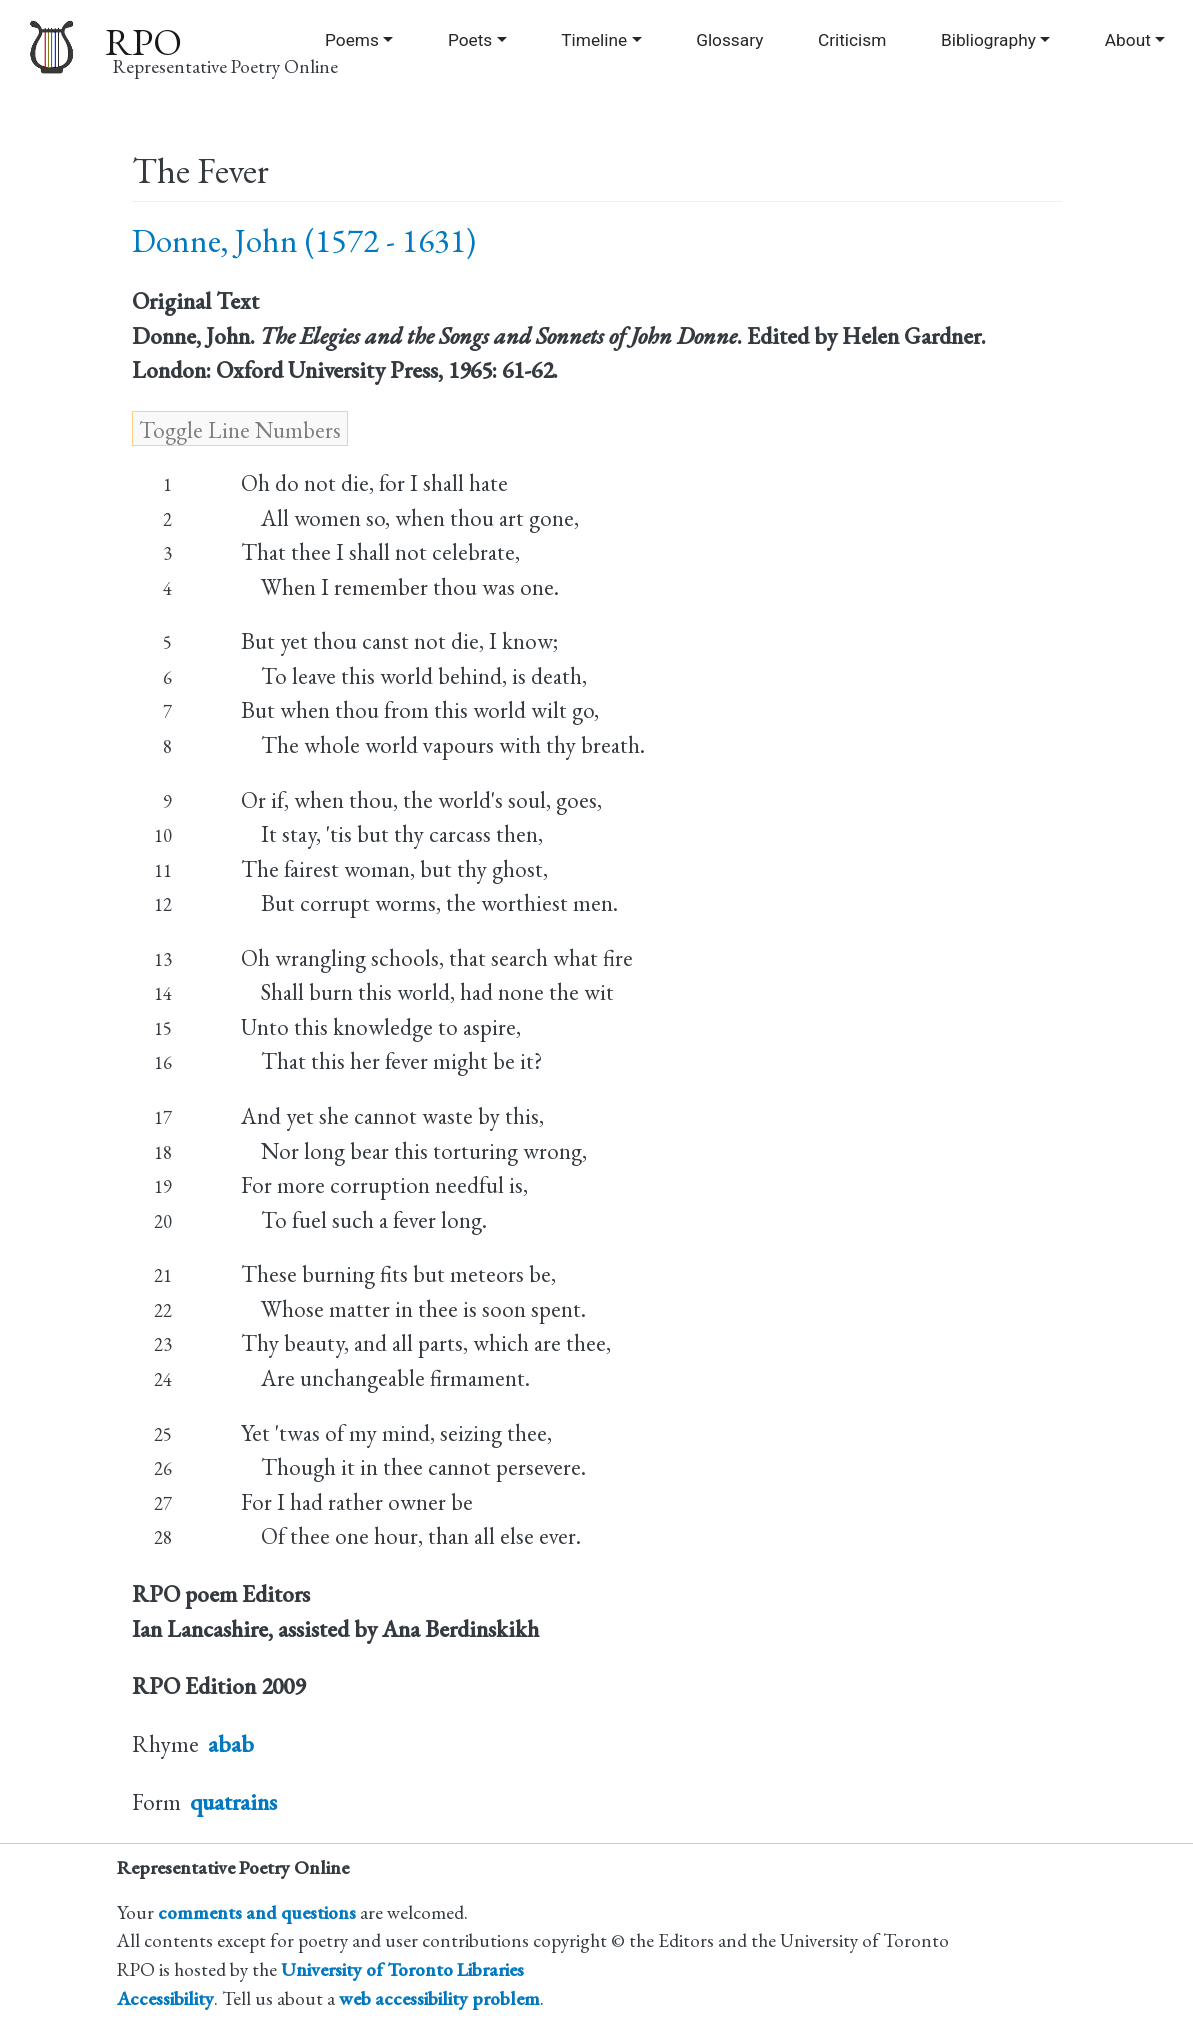 Image resolution: width=1193 pixels, height=2040 pixels. What do you see at coordinates (729, 40) in the screenshot?
I see `Glossary` at bounding box center [729, 40].